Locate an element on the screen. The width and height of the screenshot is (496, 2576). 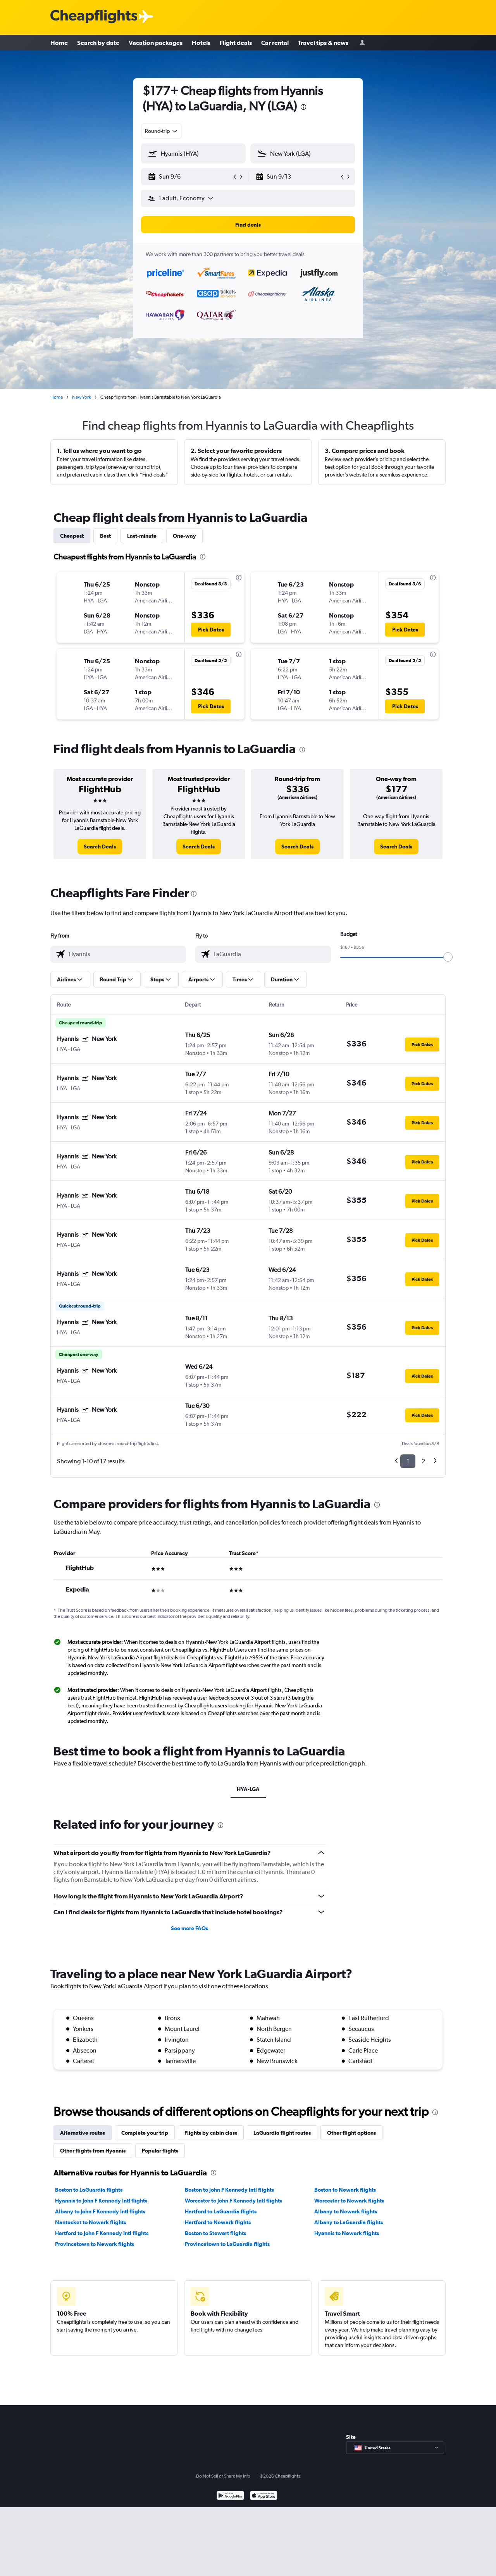
HYA-LGA [tab] is located at coordinates (248, 1789).